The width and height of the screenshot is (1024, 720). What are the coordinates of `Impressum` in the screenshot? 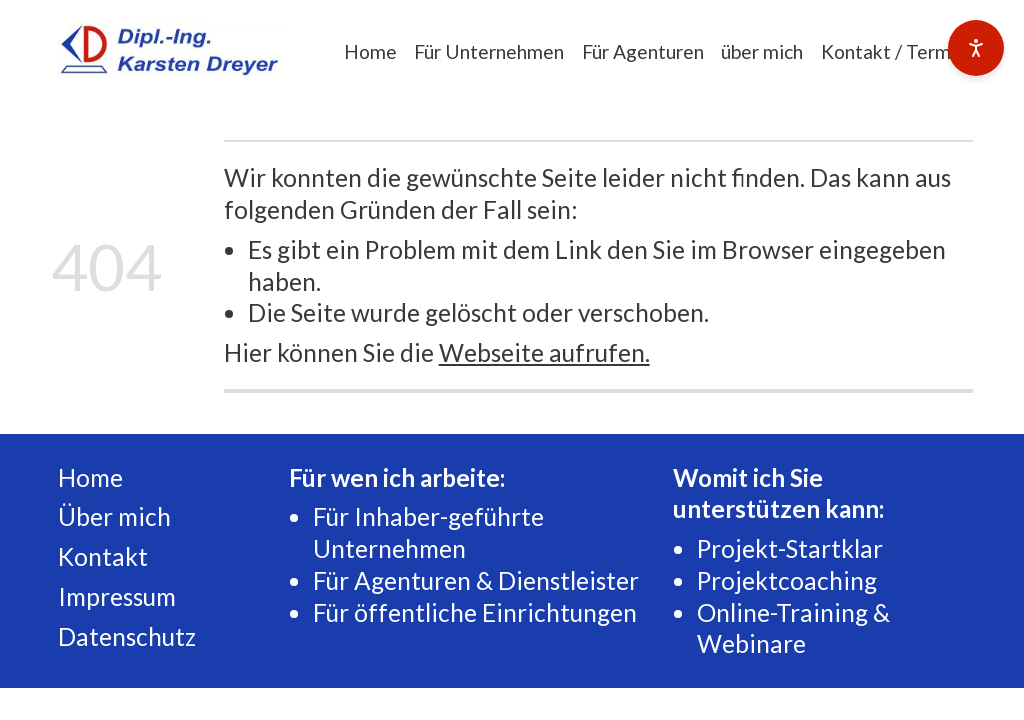 It's located at (117, 596).